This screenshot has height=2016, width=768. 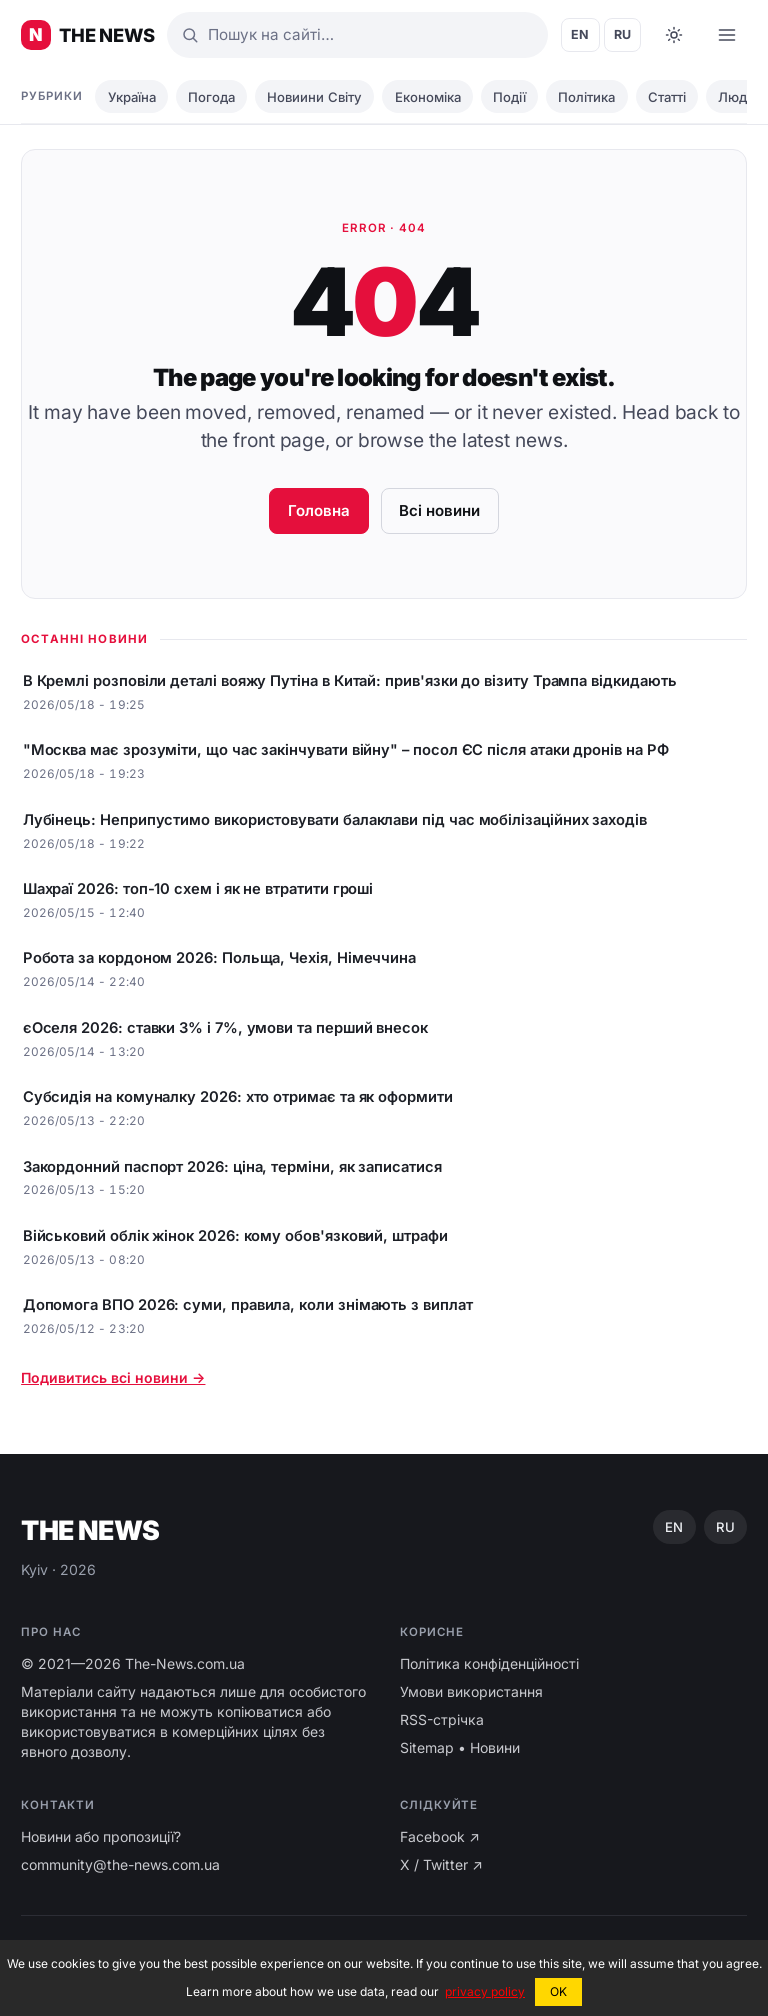 What do you see at coordinates (580, 34) in the screenshot?
I see `EN` at bounding box center [580, 34].